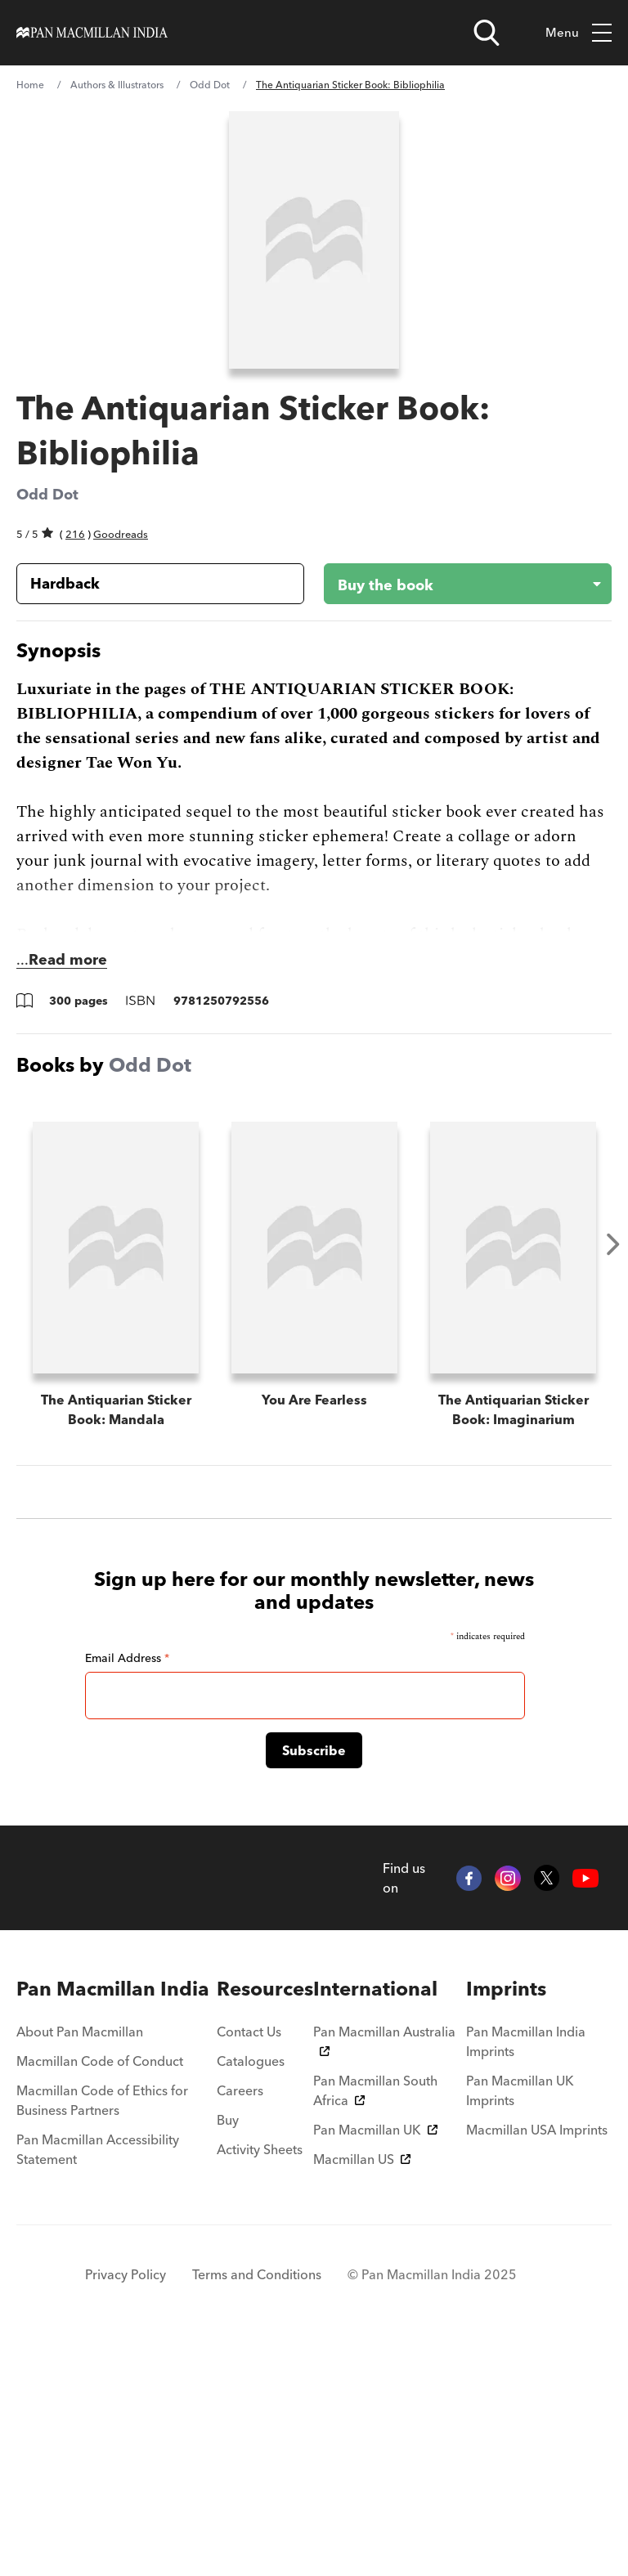 This screenshot has height=2576, width=628. What do you see at coordinates (120, 533) in the screenshot?
I see `Goodreads` at bounding box center [120, 533].